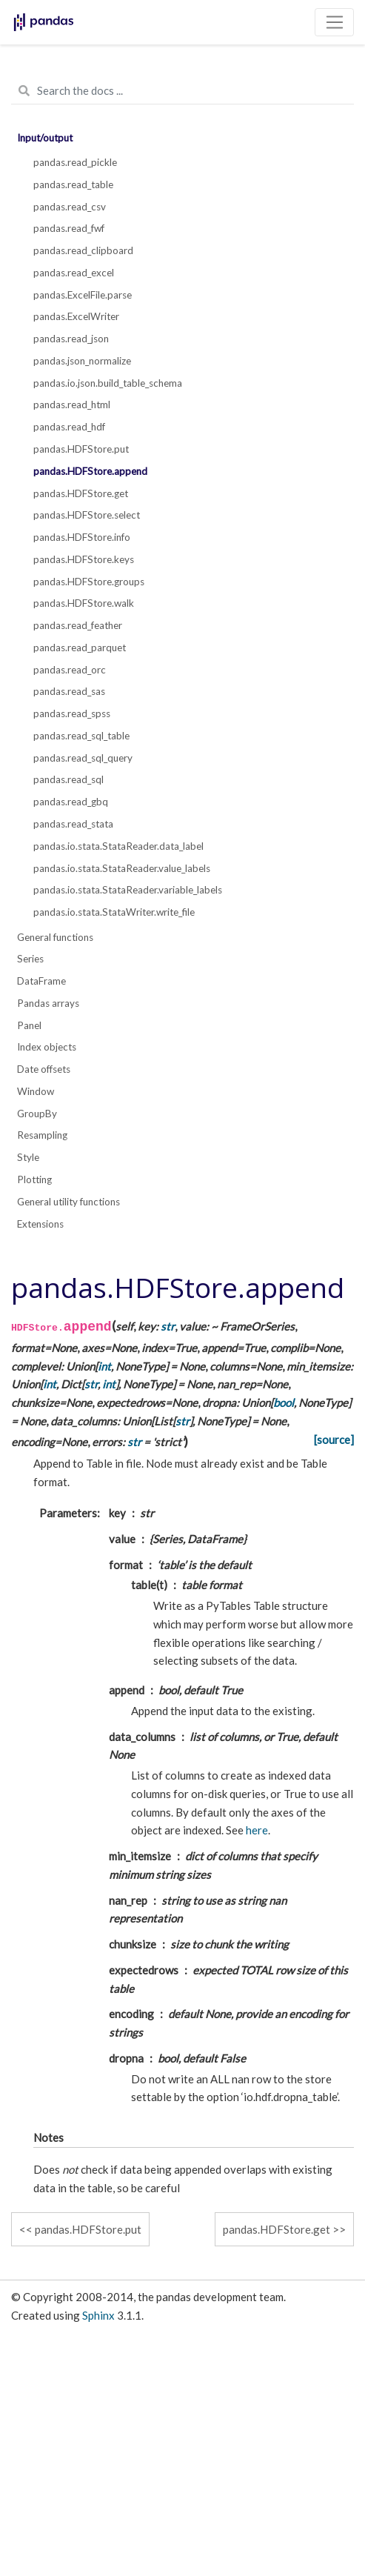  I want to click on pandas.read_stata, so click(73, 824).